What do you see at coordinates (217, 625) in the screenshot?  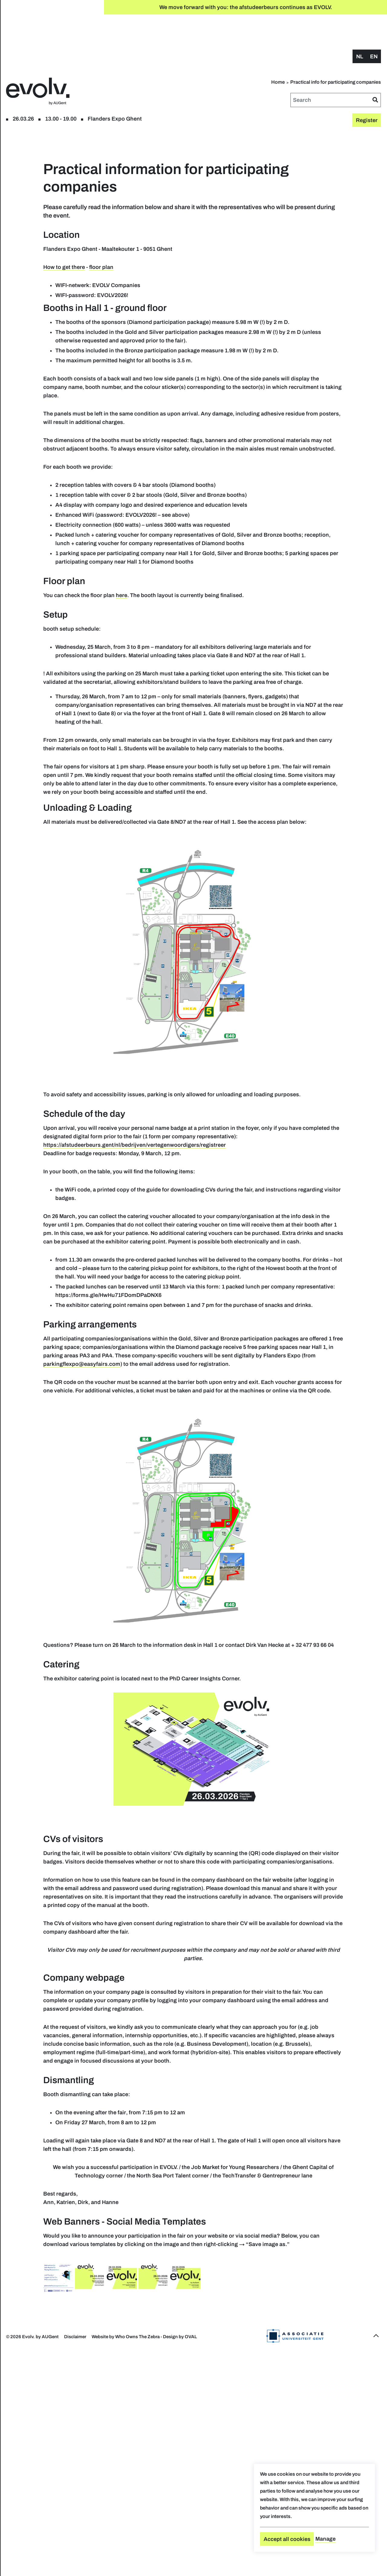 I see `here` at bounding box center [217, 625].